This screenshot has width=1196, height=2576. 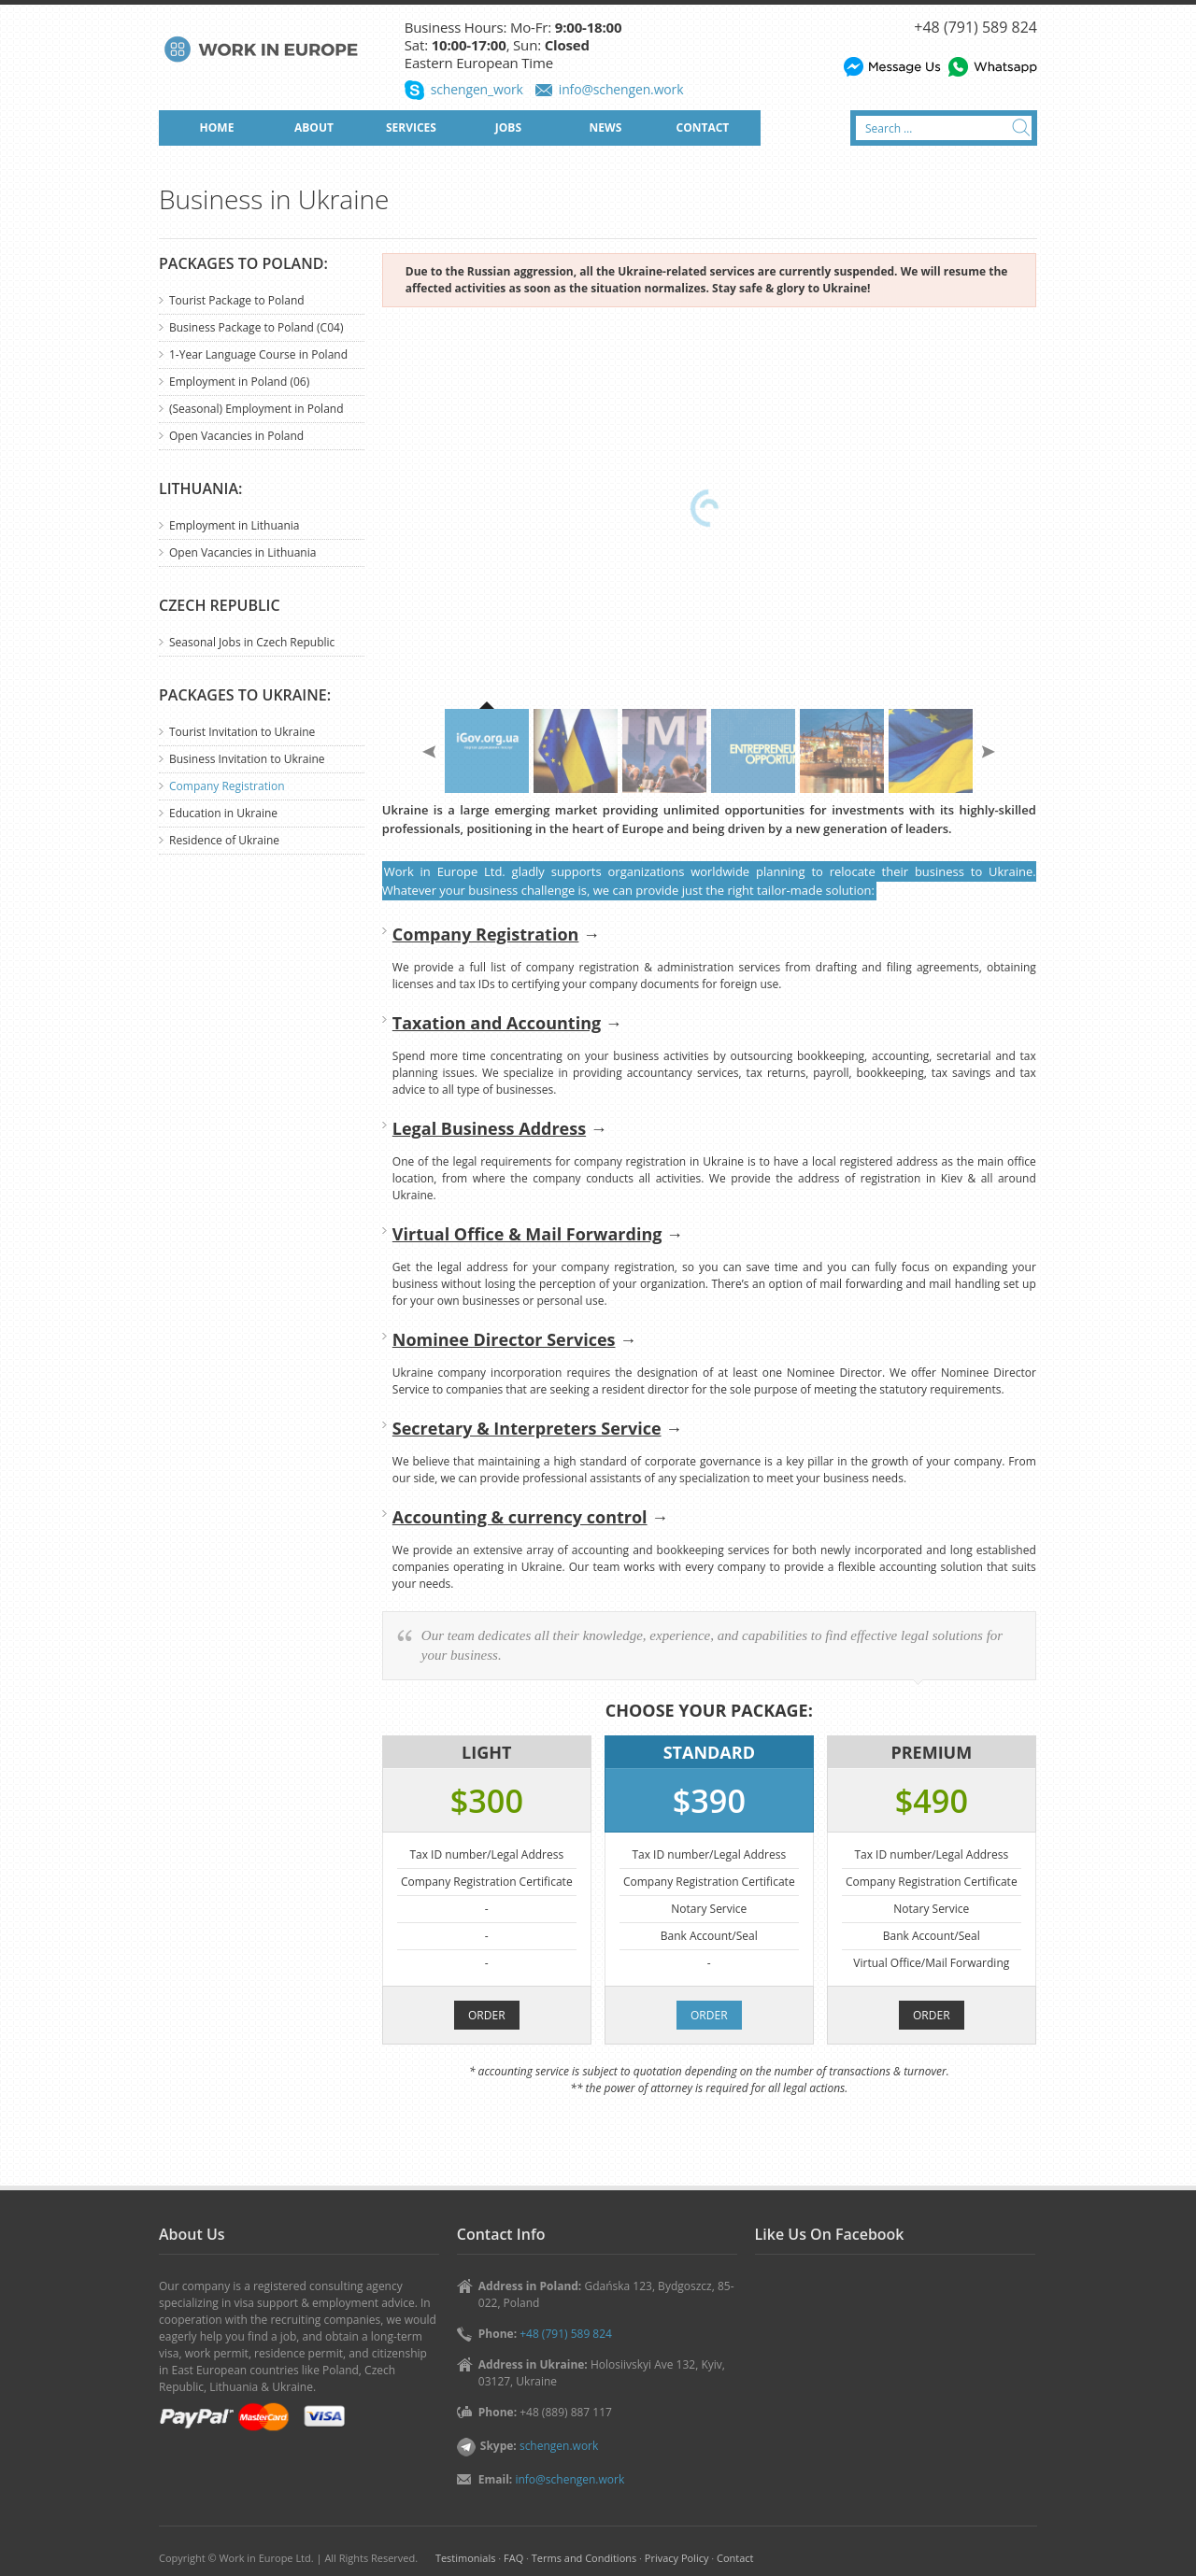 What do you see at coordinates (256, 327) in the screenshot?
I see `Business Package to Poland (C04)` at bounding box center [256, 327].